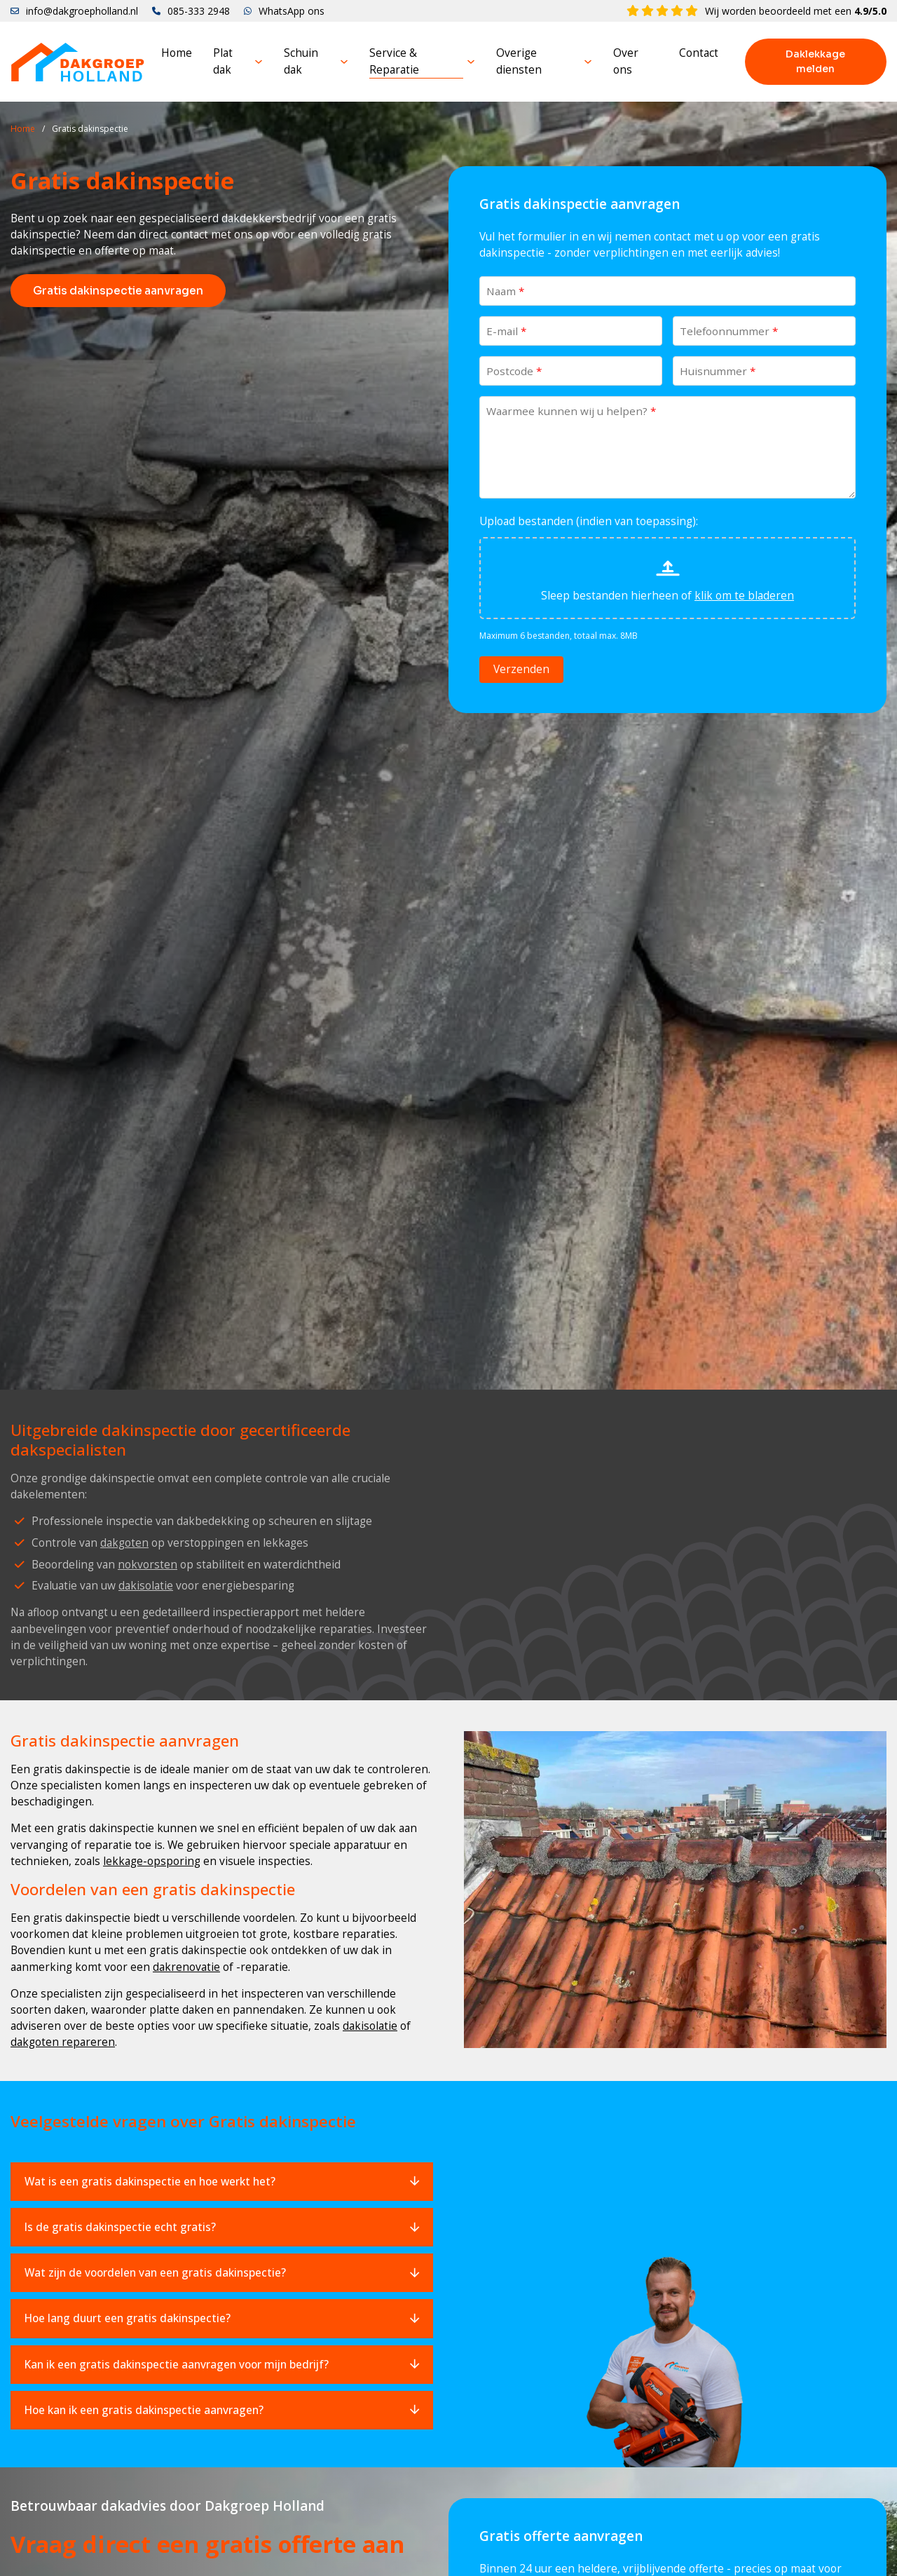 This screenshot has width=897, height=2576. I want to click on dakisolatie, so click(145, 1585).